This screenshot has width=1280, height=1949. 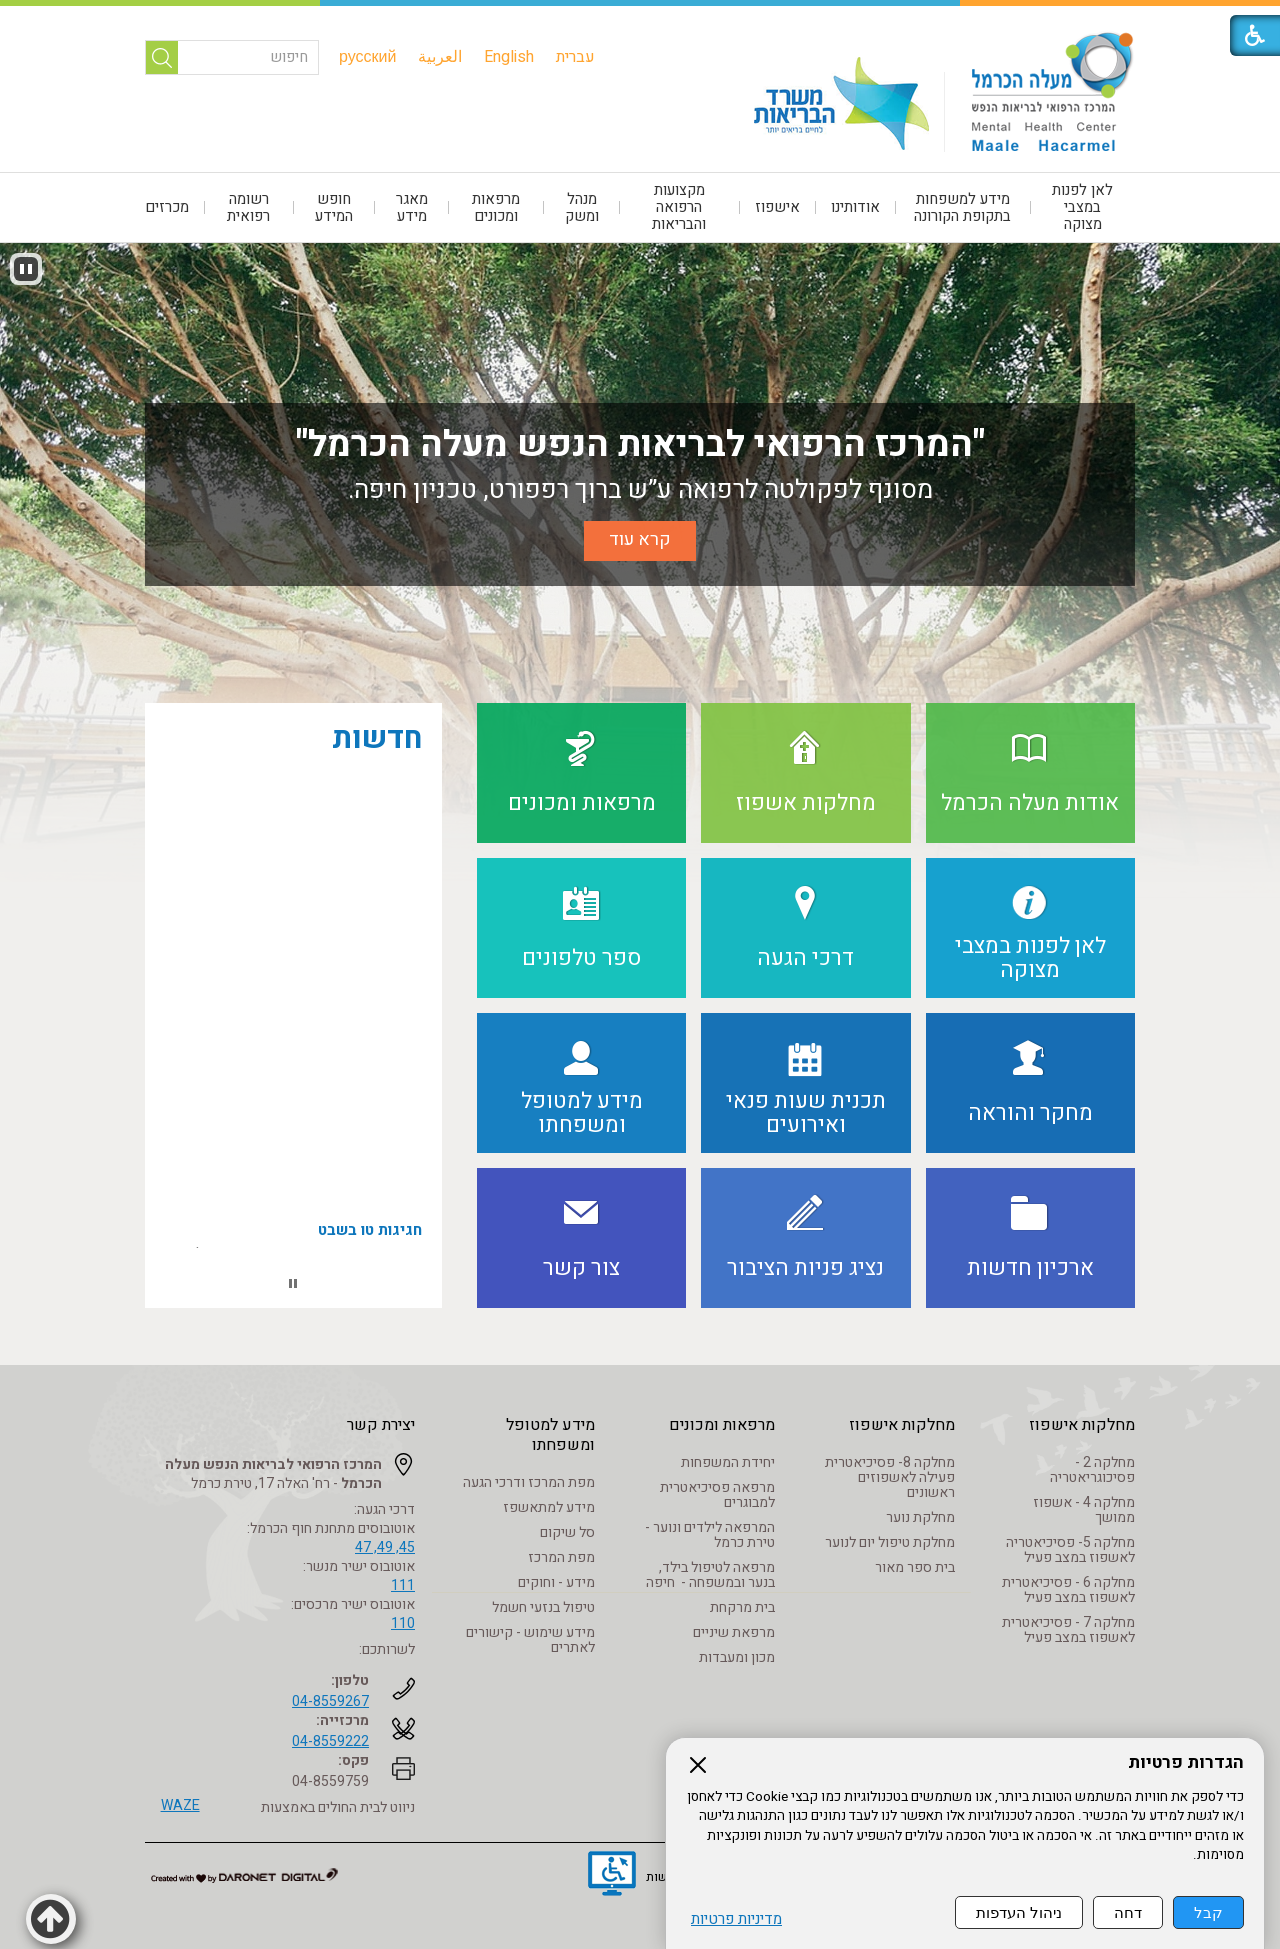 What do you see at coordinates (561, 1557) in the screenshot?
I see `מפת המרכז` at bounding box center [561, 1557].